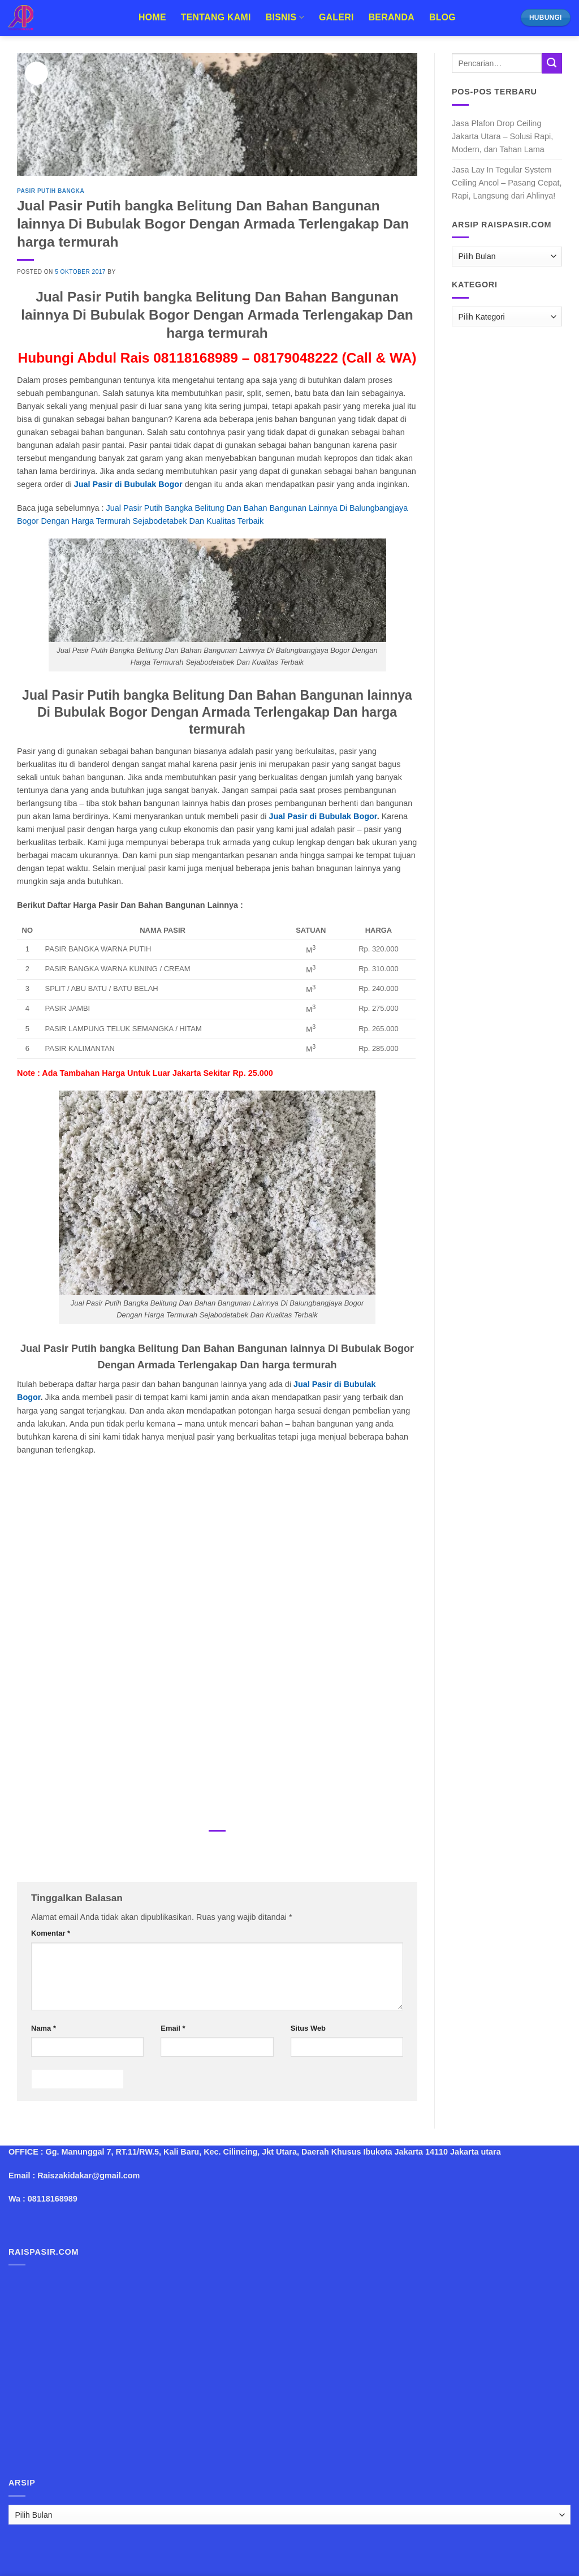  What do you see at coordinates (216, 17) in the screenshot?
I see `Tentang Kami` at bounding box center [216, 17].